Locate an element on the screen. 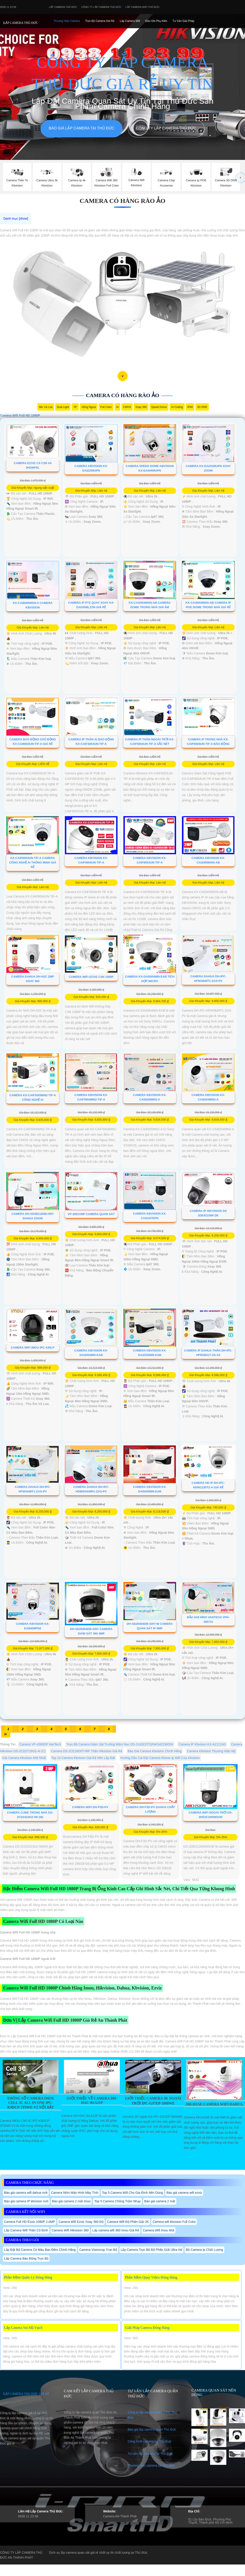  Giá Camera Kbvision Mới Nhất is located at coordinates (24, 1758).